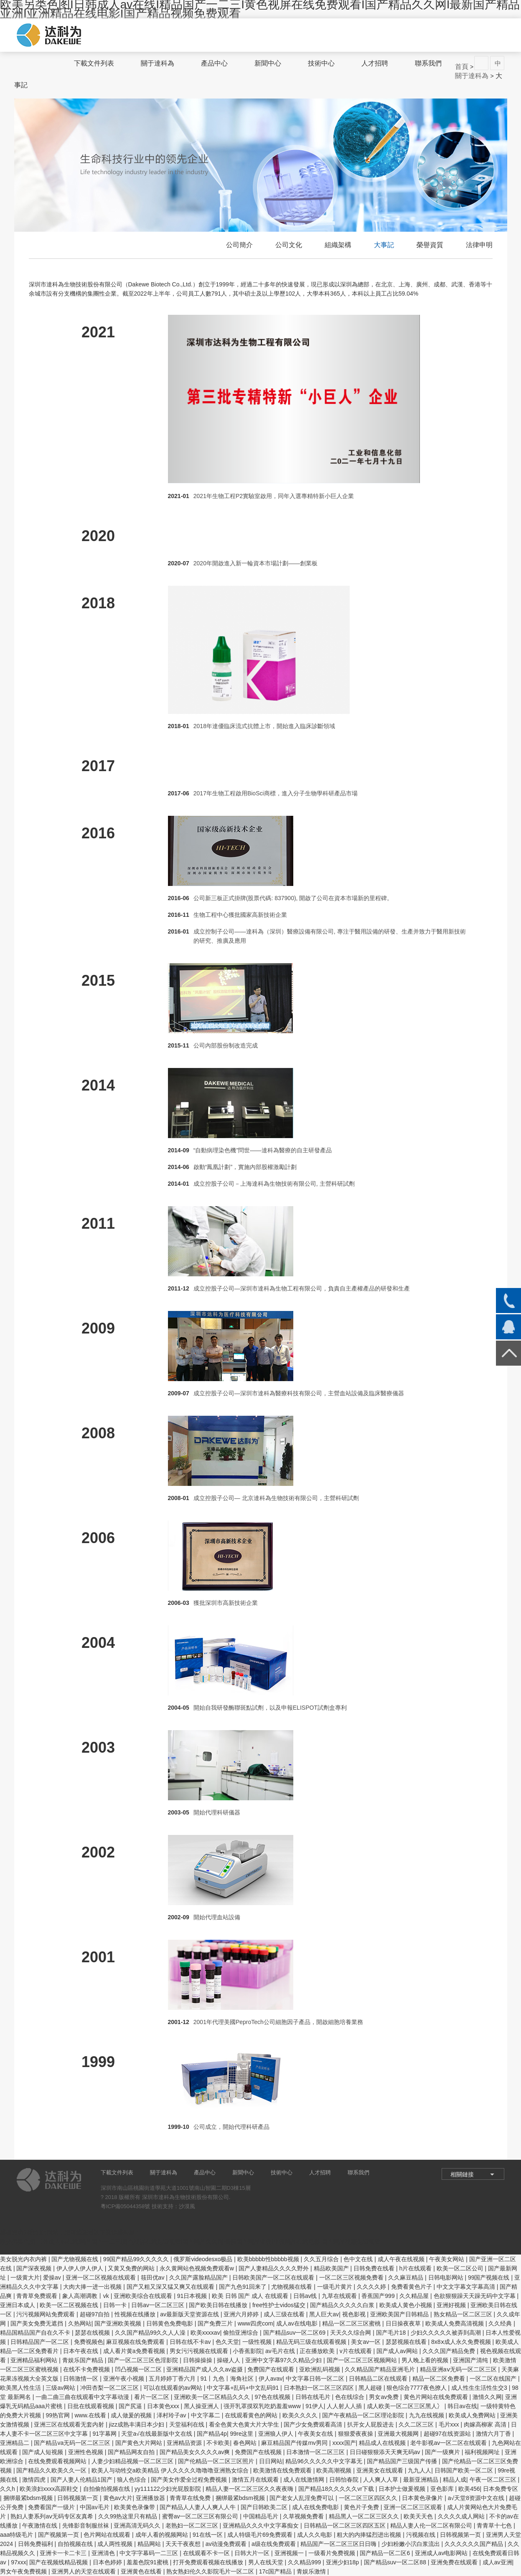  Describe the element at coordinates (43, 2452) in the screenshot. I see `国产成人短视频` at that location.